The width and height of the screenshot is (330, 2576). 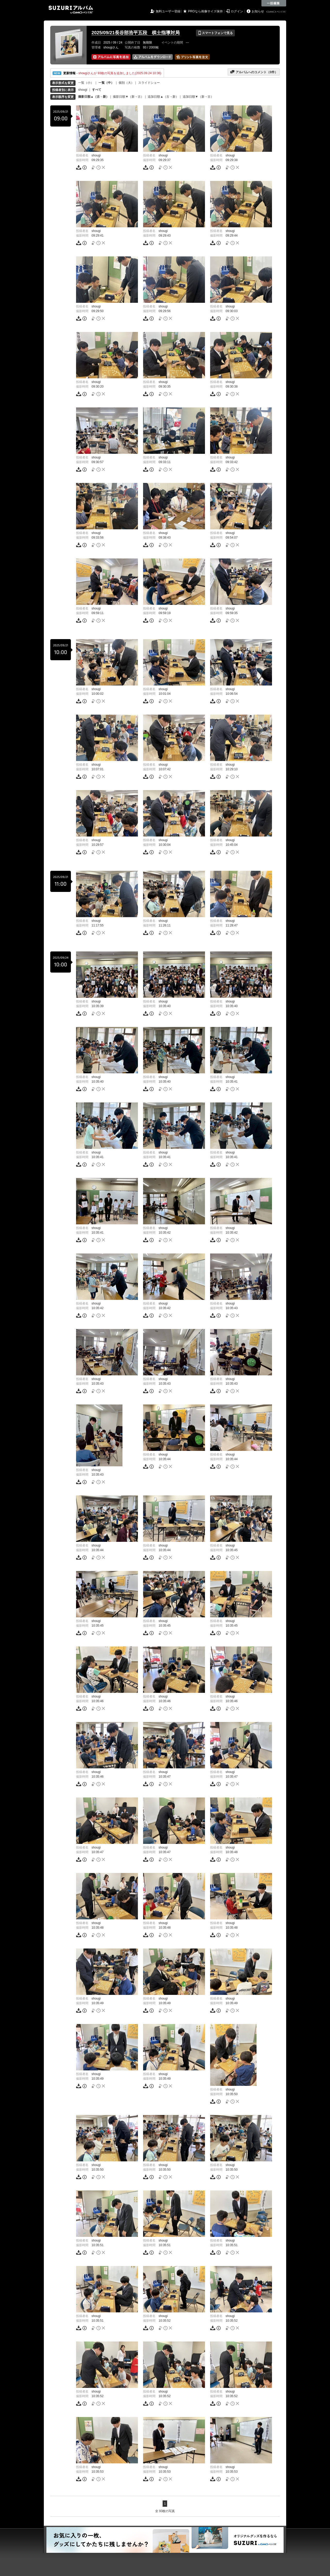 What do you see at coordinates (93, 96) in the screenshot?
I see `撮影日順▲（古→新）` at bounding box center [93, 96].